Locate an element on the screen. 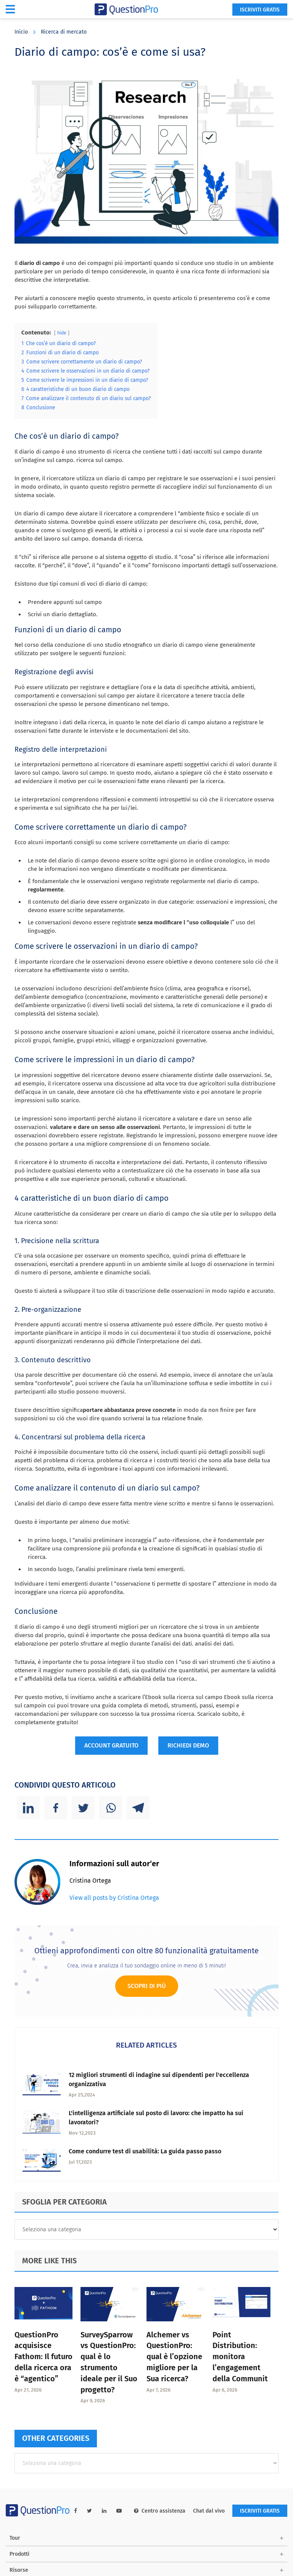 The width and height of the screenshot is (293, 2576). QuestionPro acquisisce Fathom: Il futuro della ricerca ora è “agentico” is located at coordinates (43, 2356).